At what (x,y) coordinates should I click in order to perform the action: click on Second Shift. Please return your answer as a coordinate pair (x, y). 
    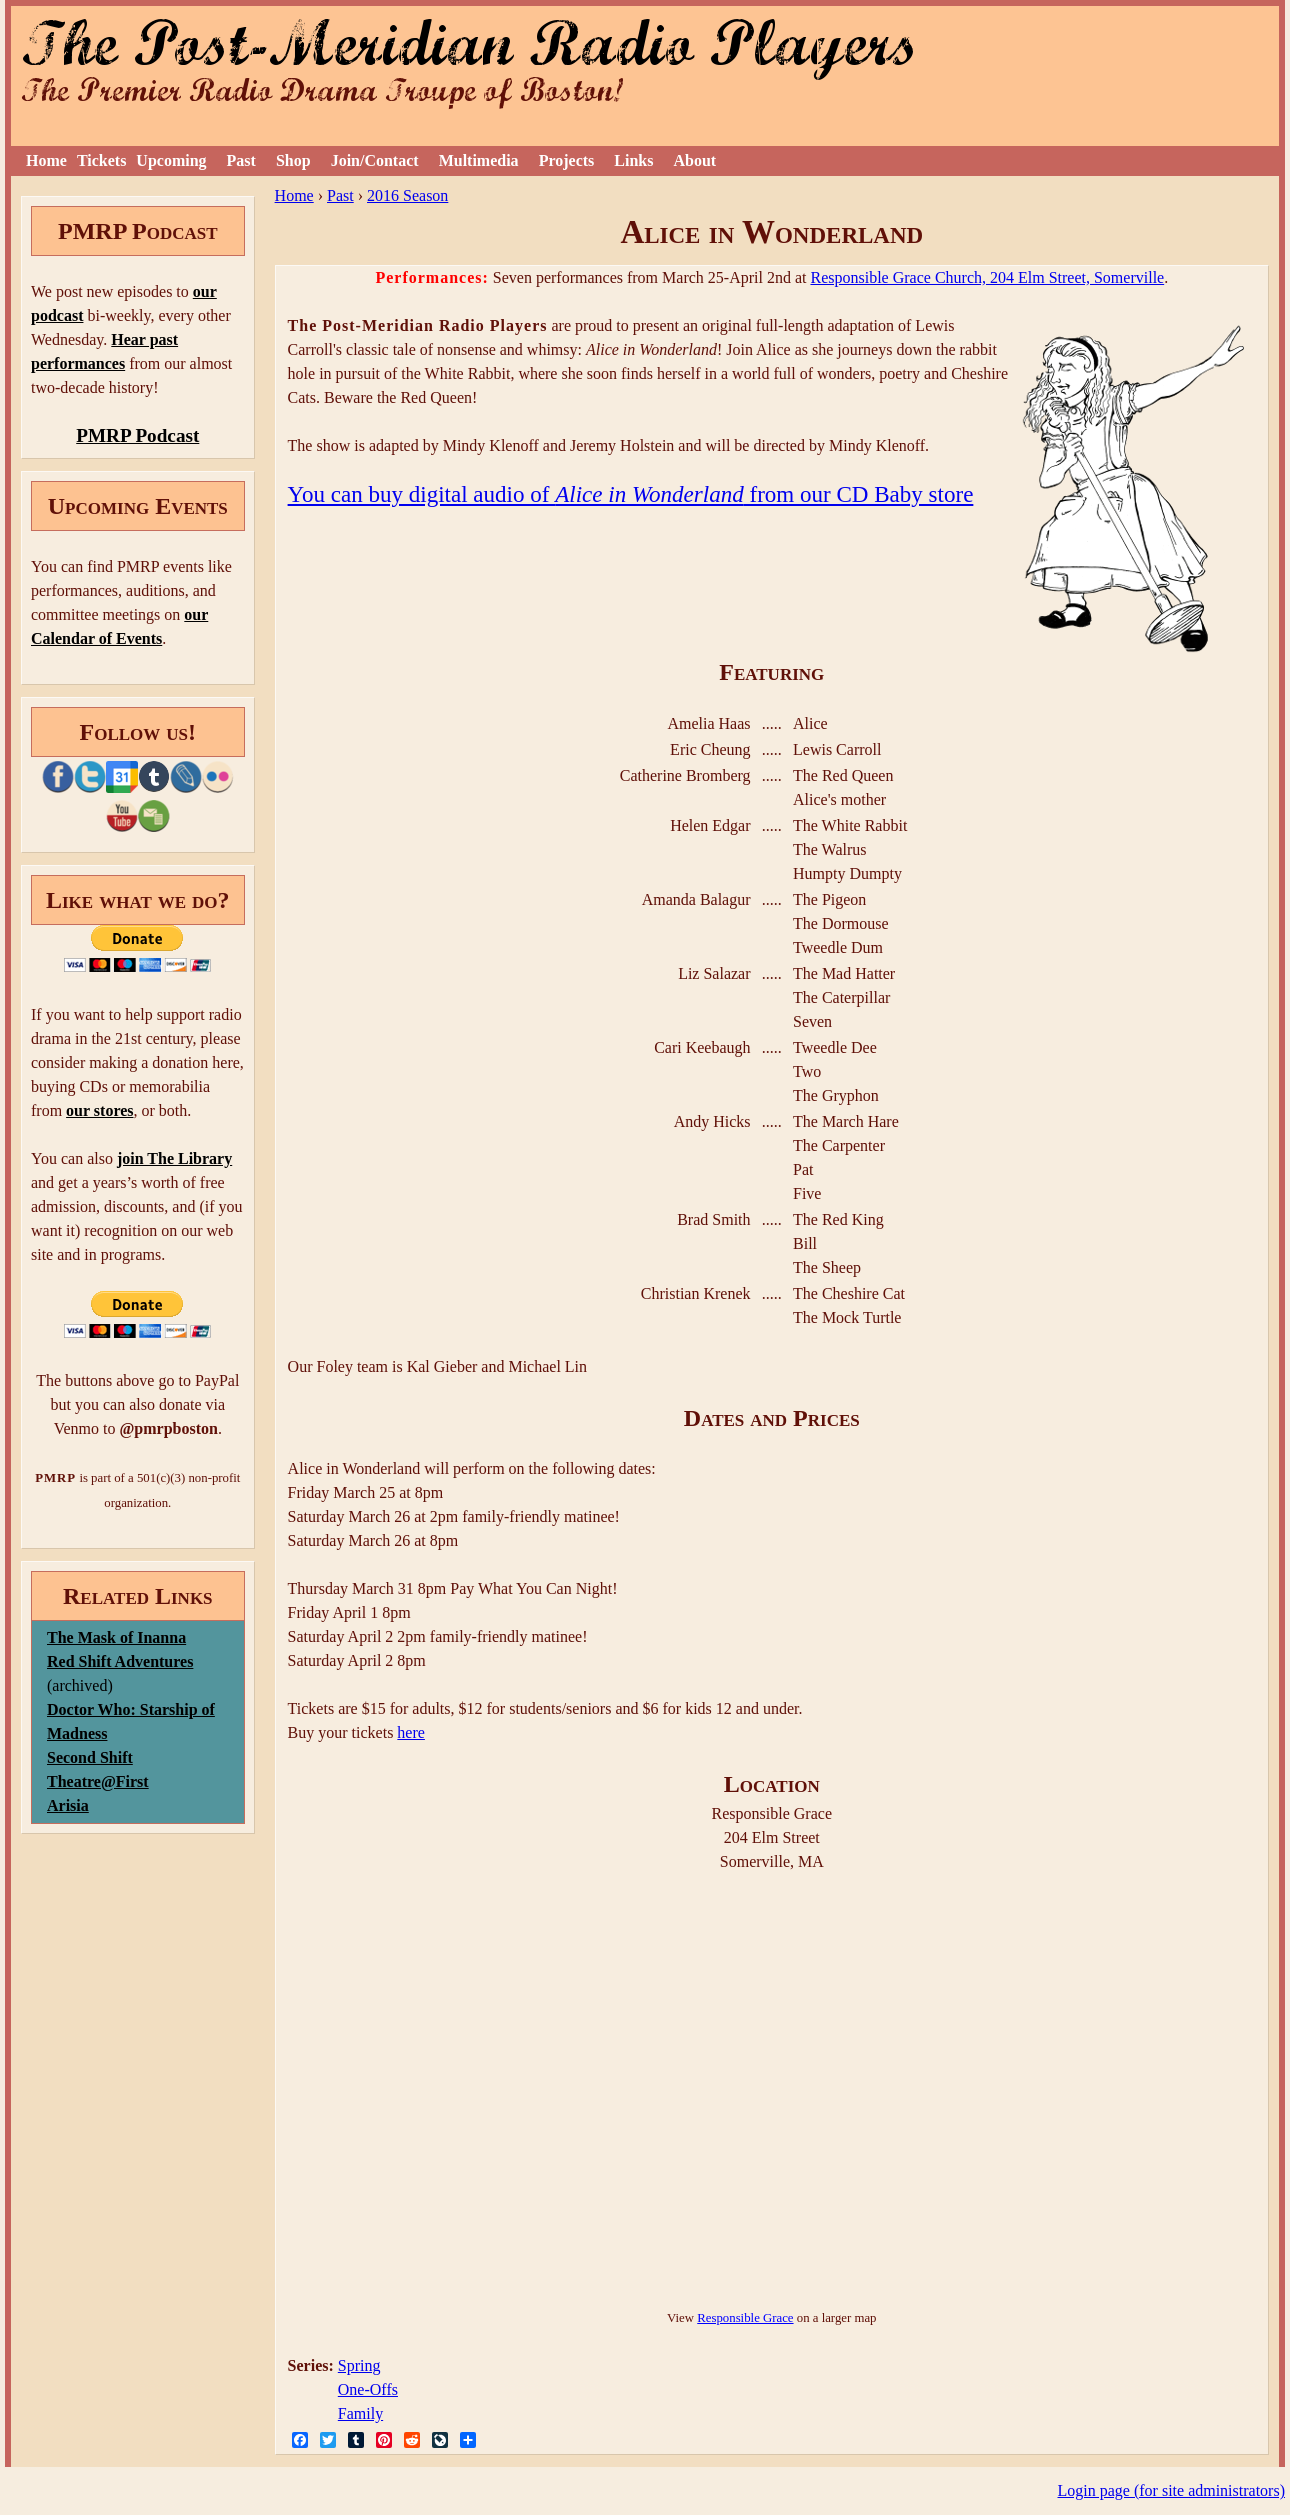
    Looking at the image, I should click on (90, 1757).